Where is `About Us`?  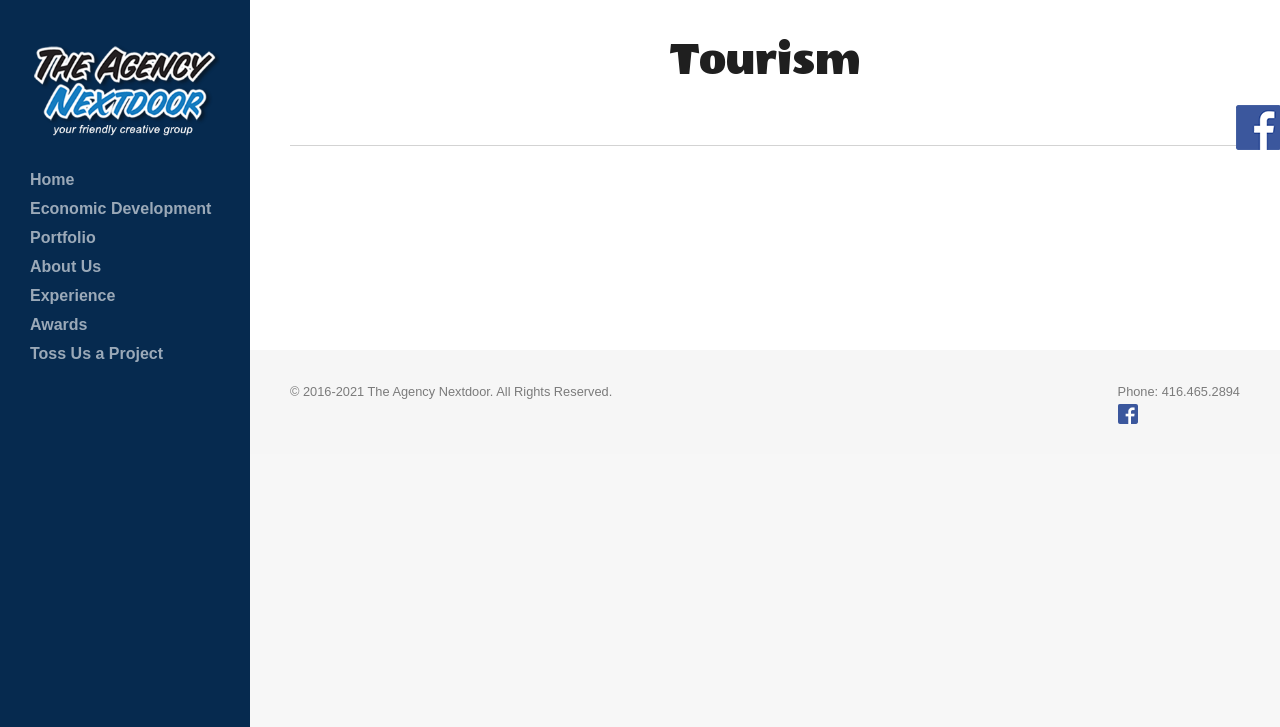 About Us is located at coordinates (65, 266).